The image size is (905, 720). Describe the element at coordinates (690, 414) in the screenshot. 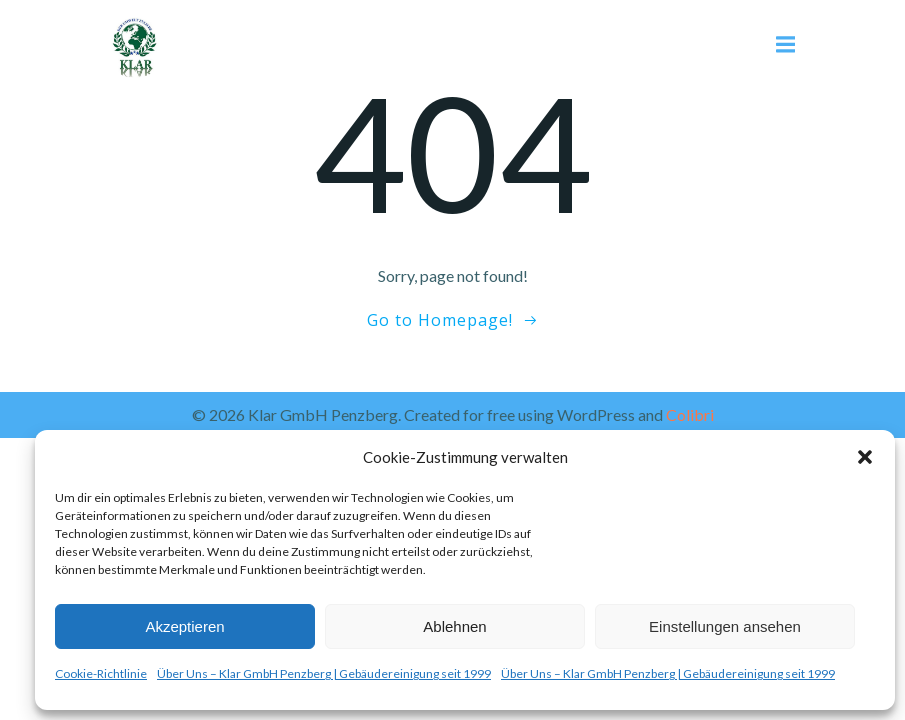

I see `Colibri` at that location.